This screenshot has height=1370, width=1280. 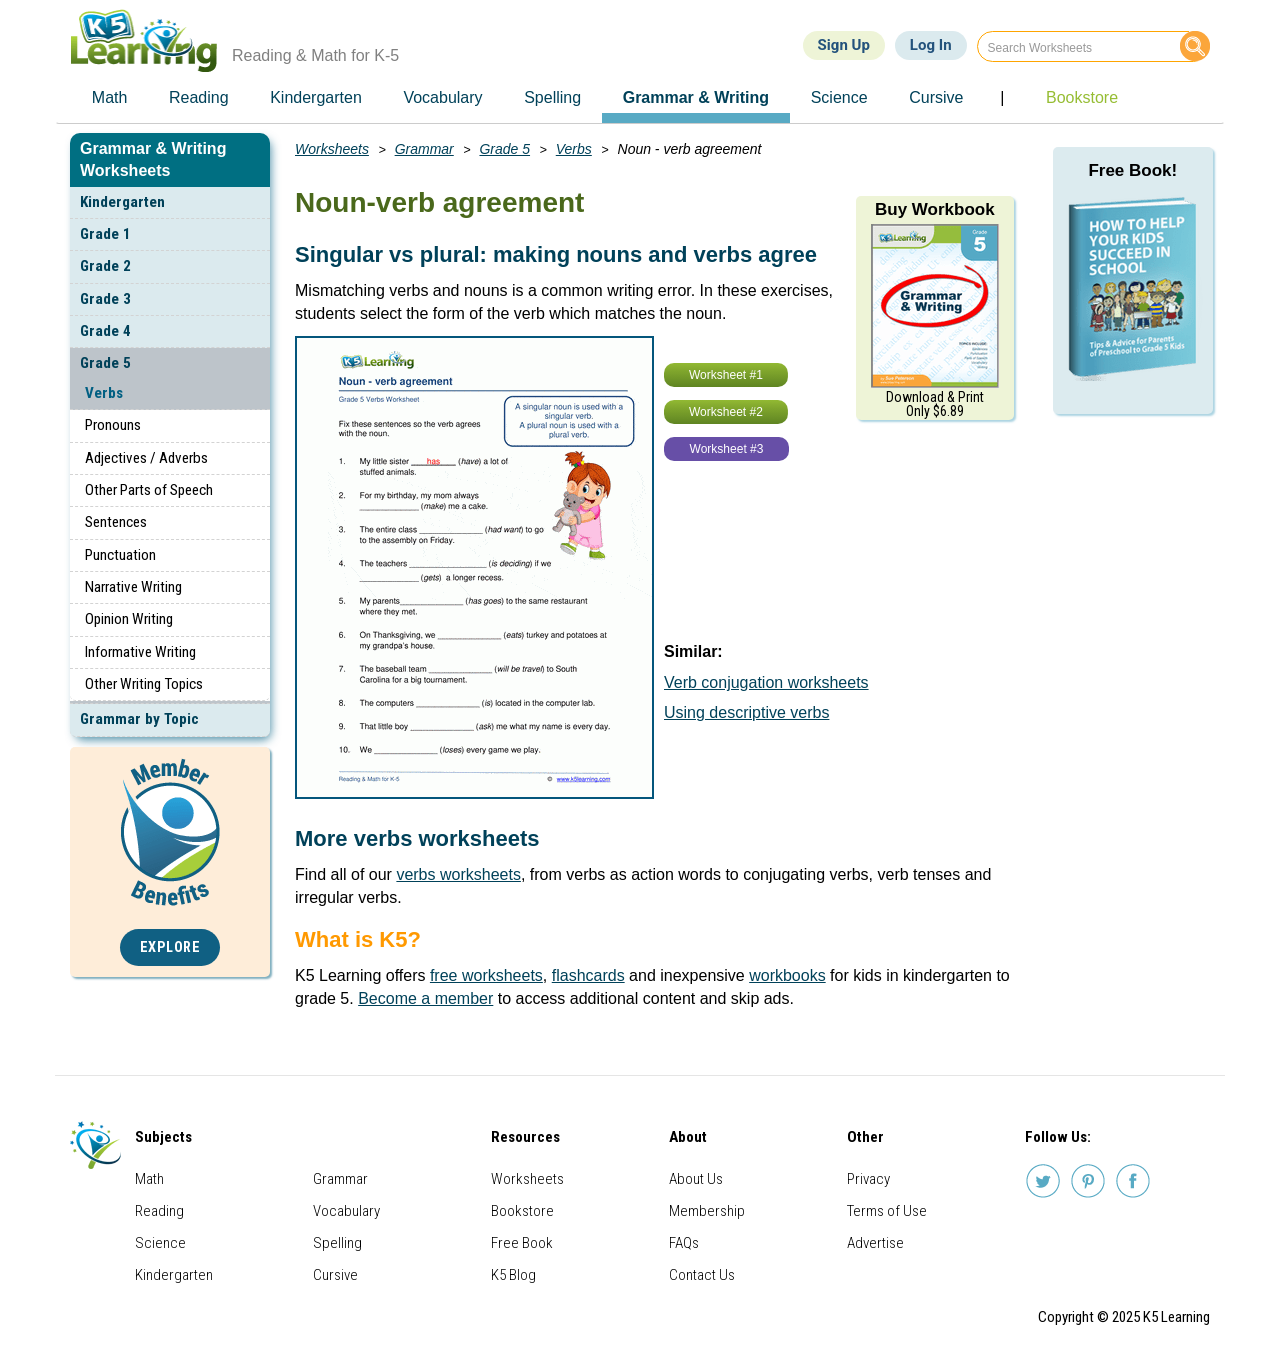 I want to click on Grammar, so click(x=424, y=149).